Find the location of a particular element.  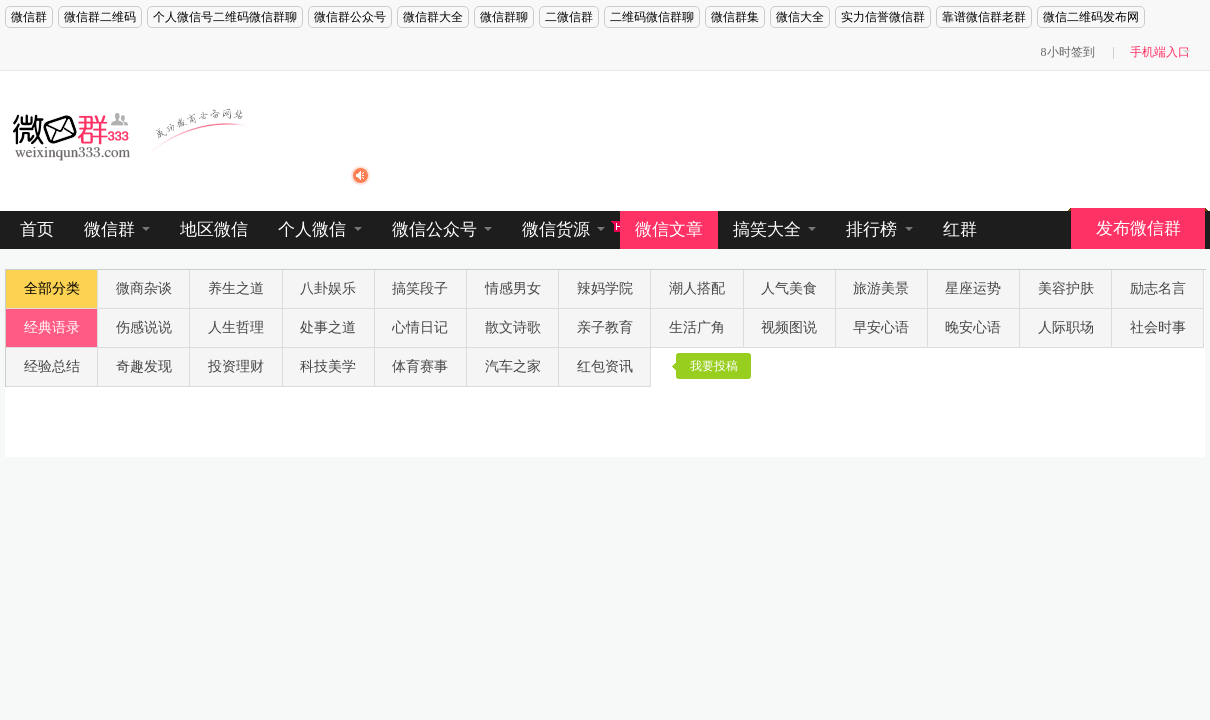

微信大全 is located at coordinates (800, 17).